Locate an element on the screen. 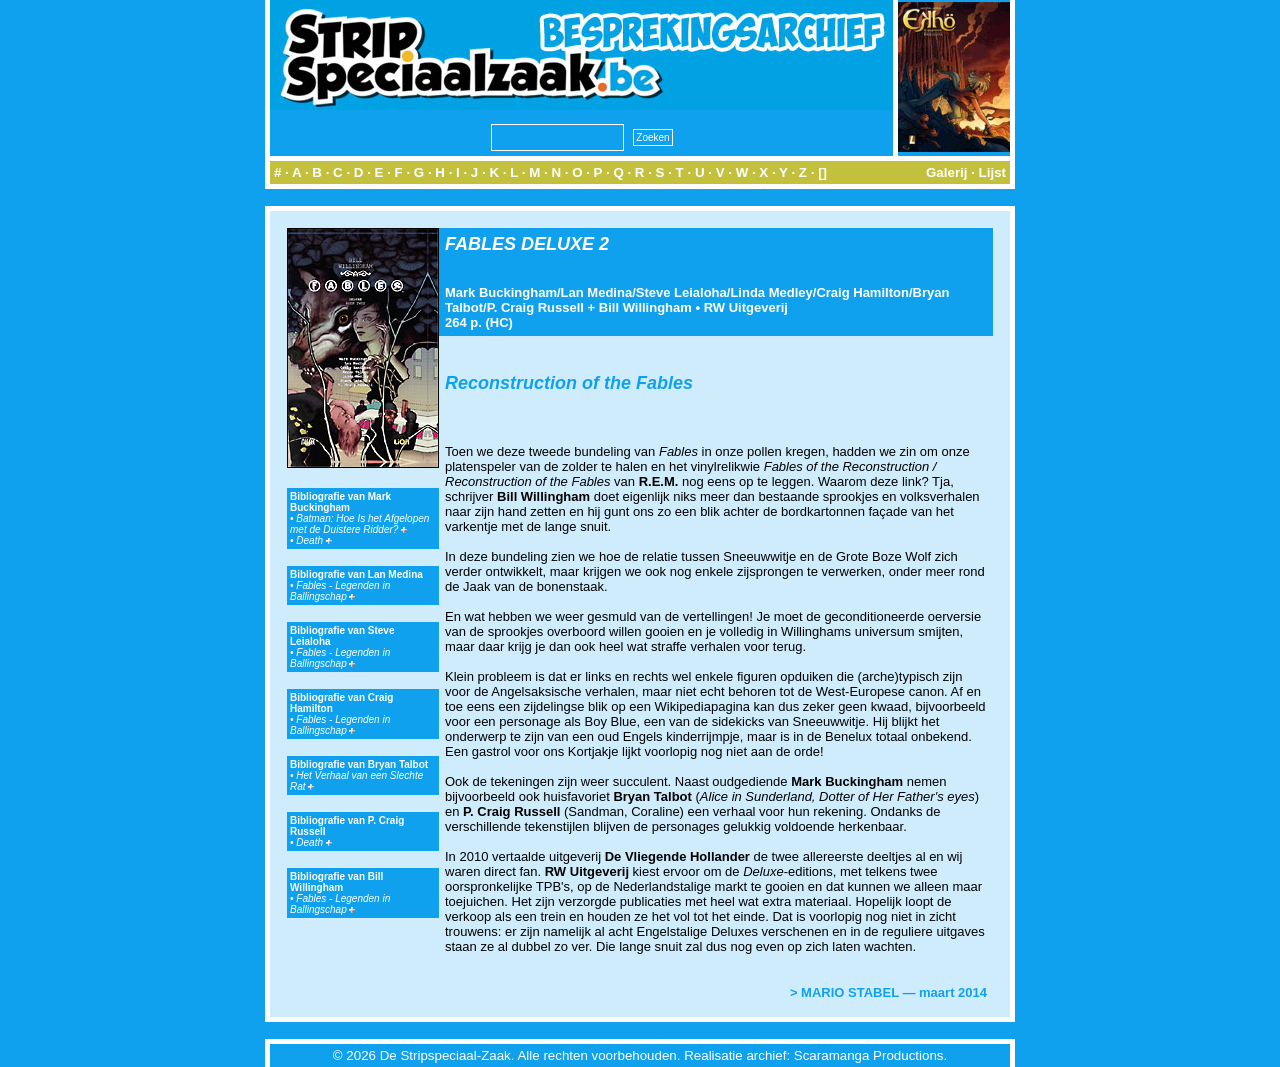 The width and height of the screenshot is (1280, 1067). Craig Hamilton is located at coordinates (862, 292).